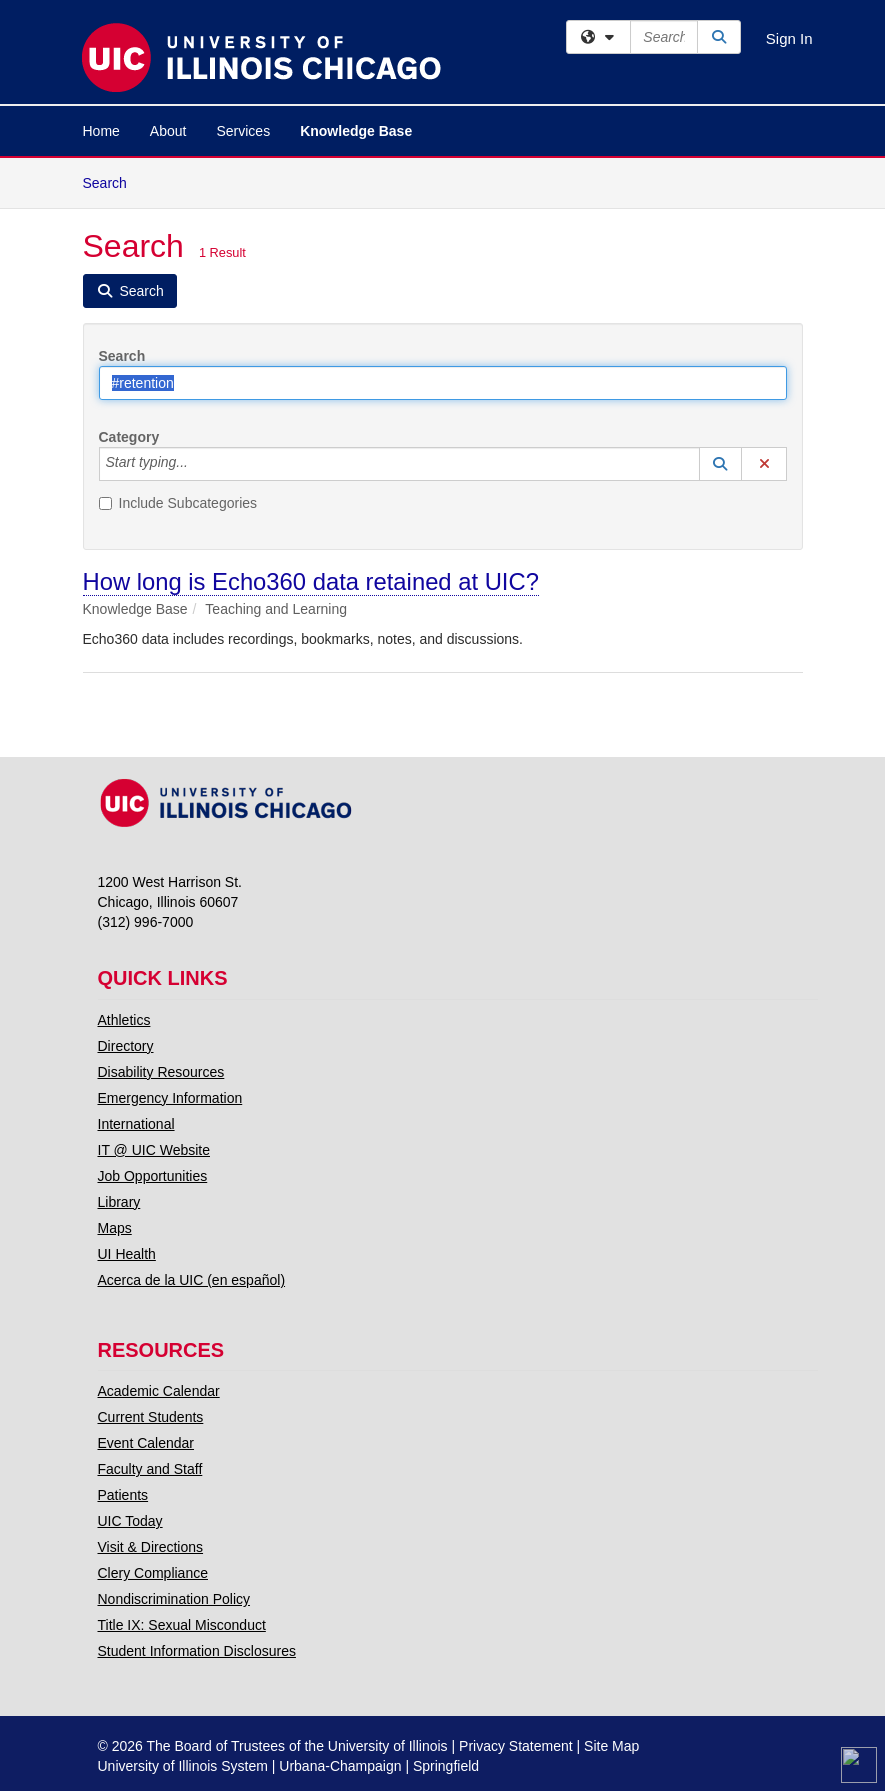  Describe the element at coordinates (127, 1254) in the screenshot. I see `UI Health` at that location.